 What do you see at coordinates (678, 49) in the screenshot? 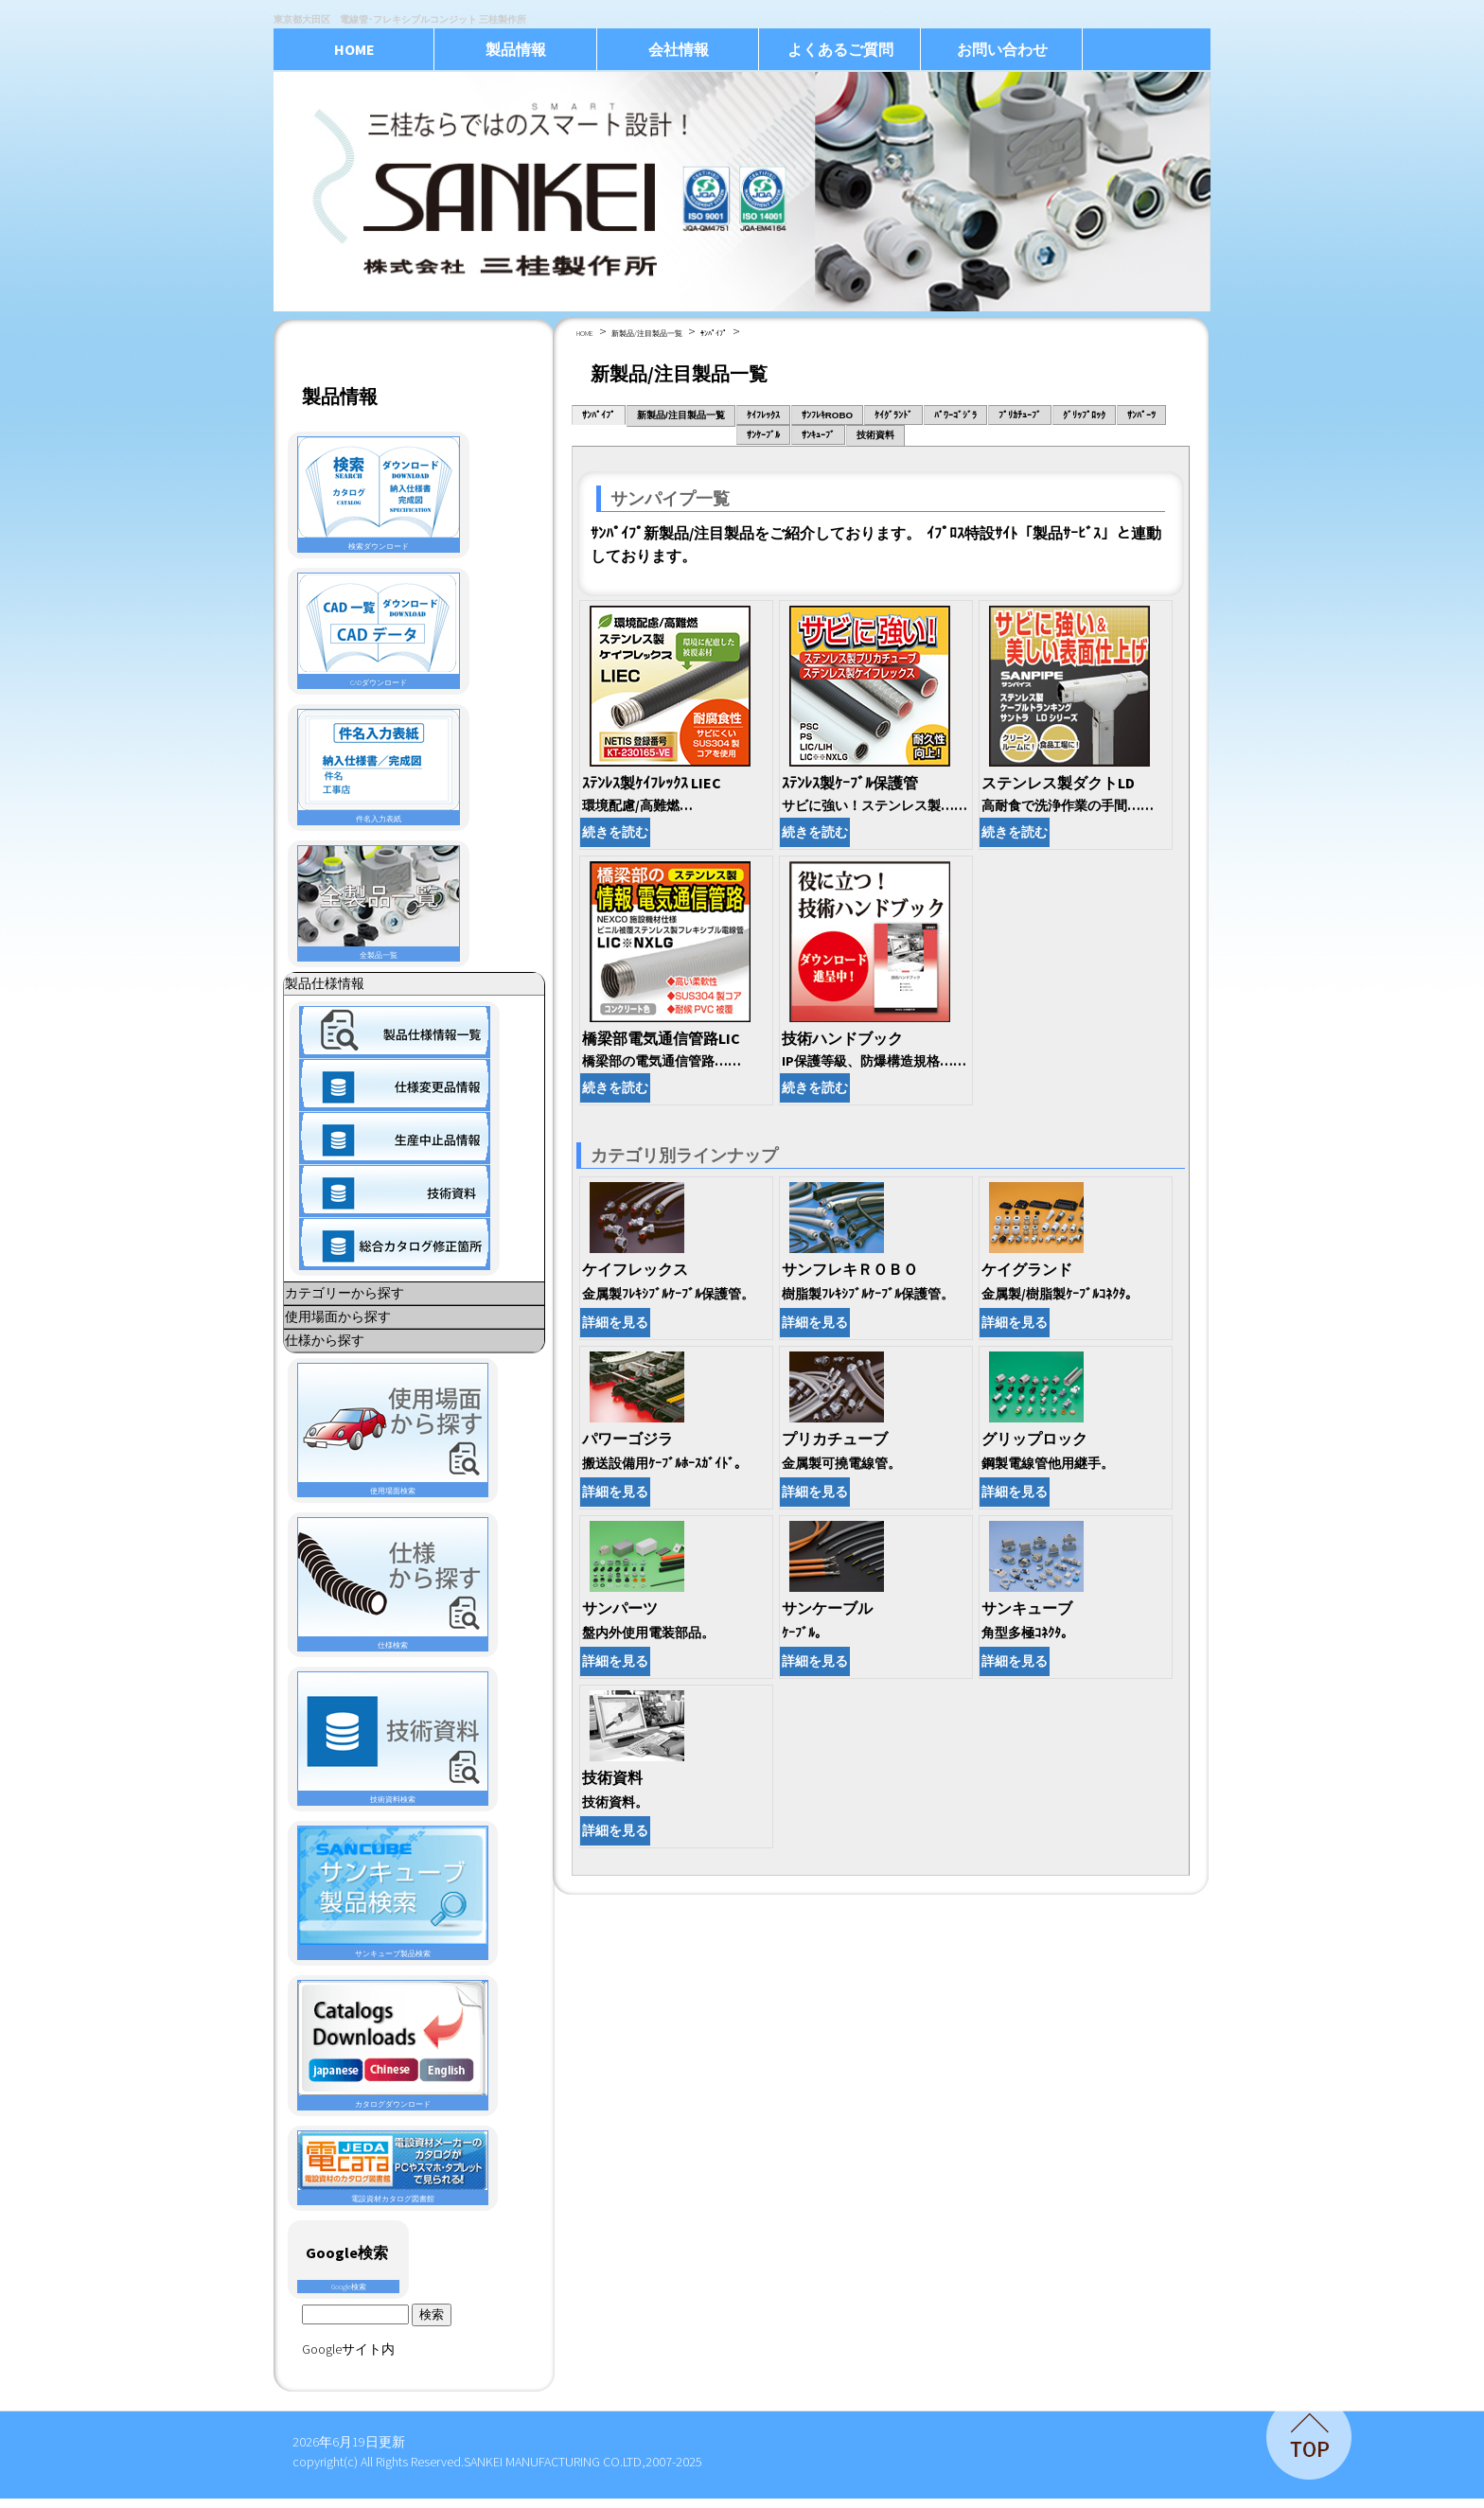
I see `会社情報` at bounding box center [678, 49].